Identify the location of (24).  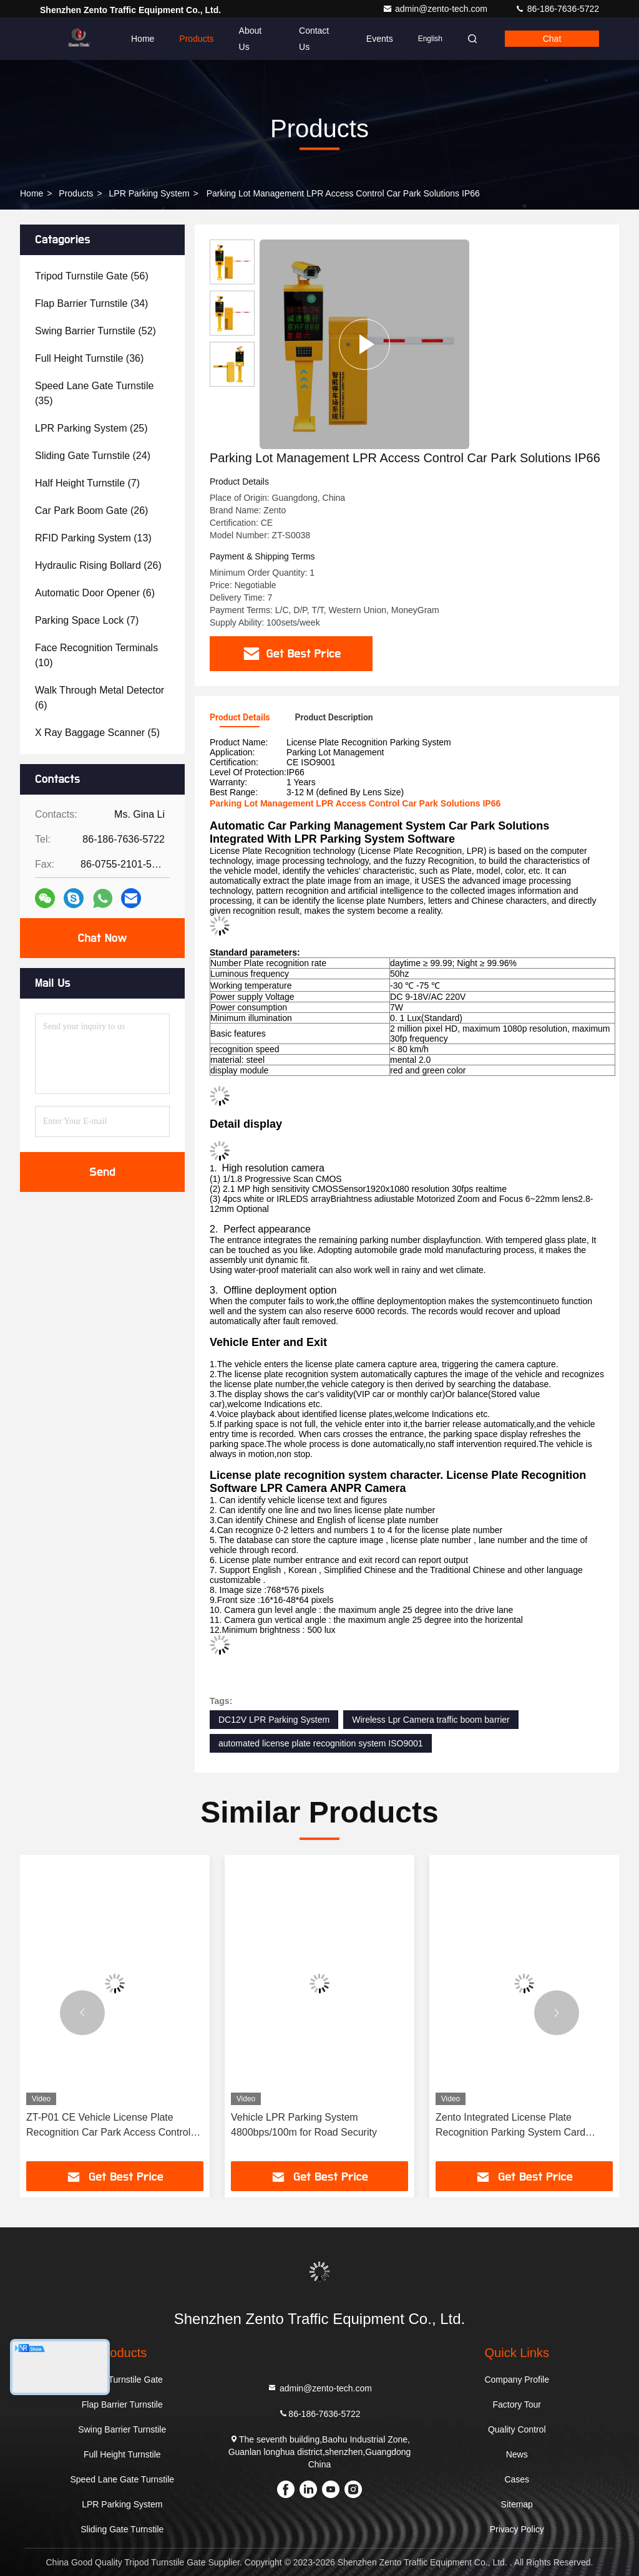
(92, 455).